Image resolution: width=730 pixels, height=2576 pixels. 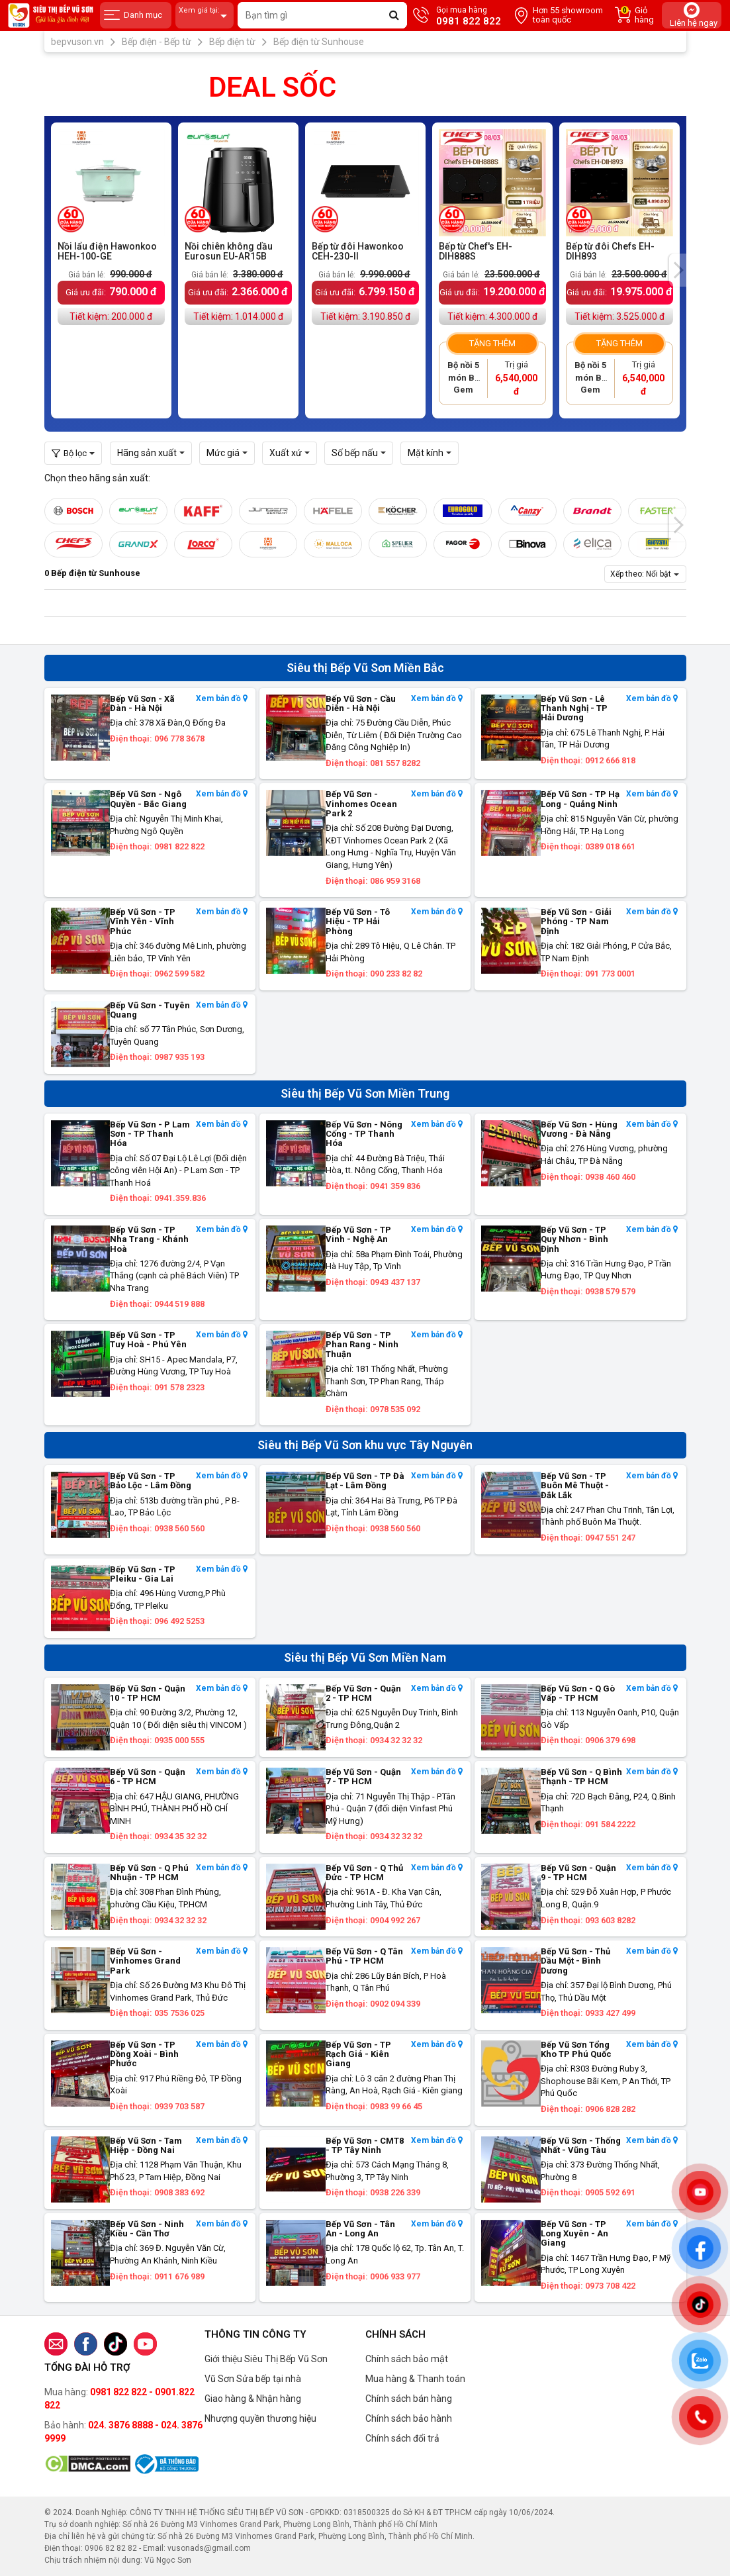 What do you see at coordinates (402, 2438) in the screenshot?
I see `Chính sách đổi trả` at bounding box center [402, 2438].